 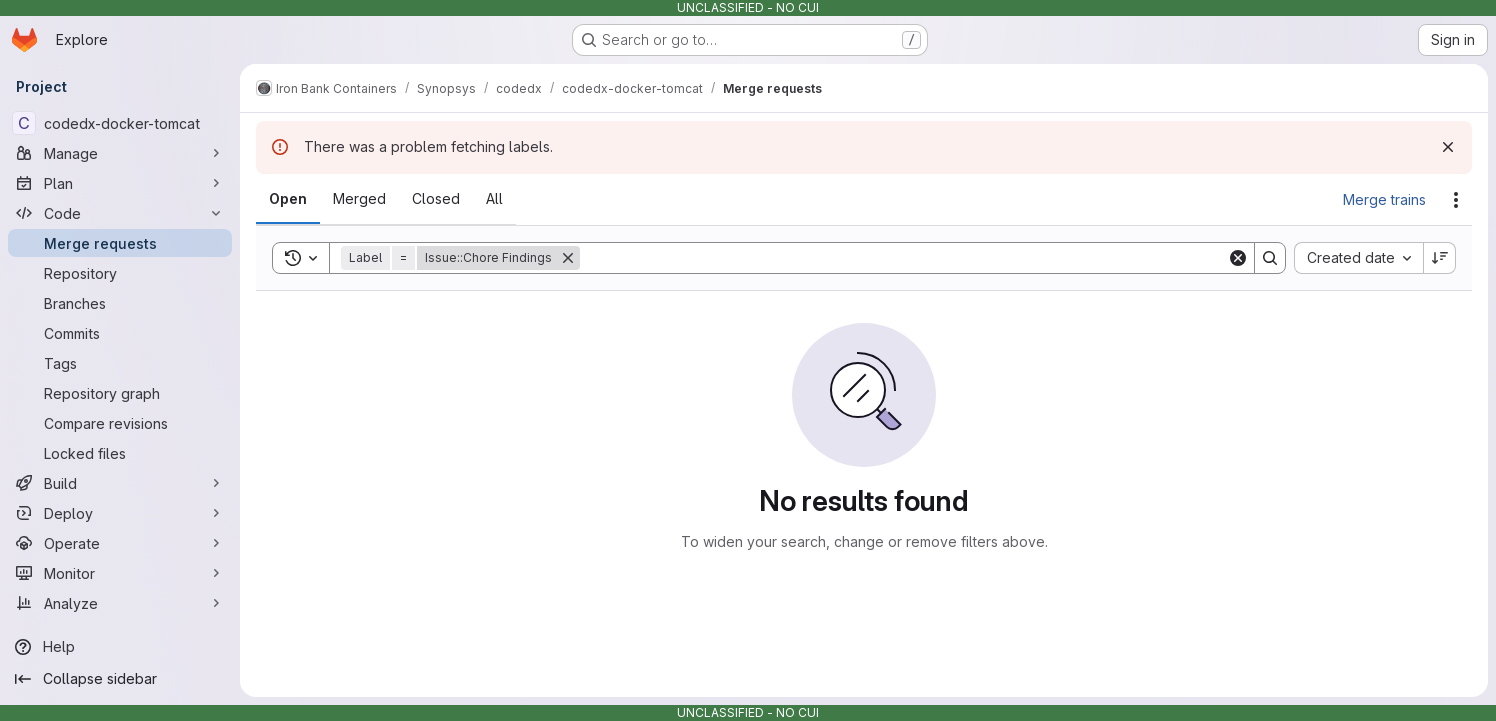 What do you see at coordinates (120, 123) in the screenshot?
I see `[codedx-docker-tomcat]` at bounding box center [120, 123].